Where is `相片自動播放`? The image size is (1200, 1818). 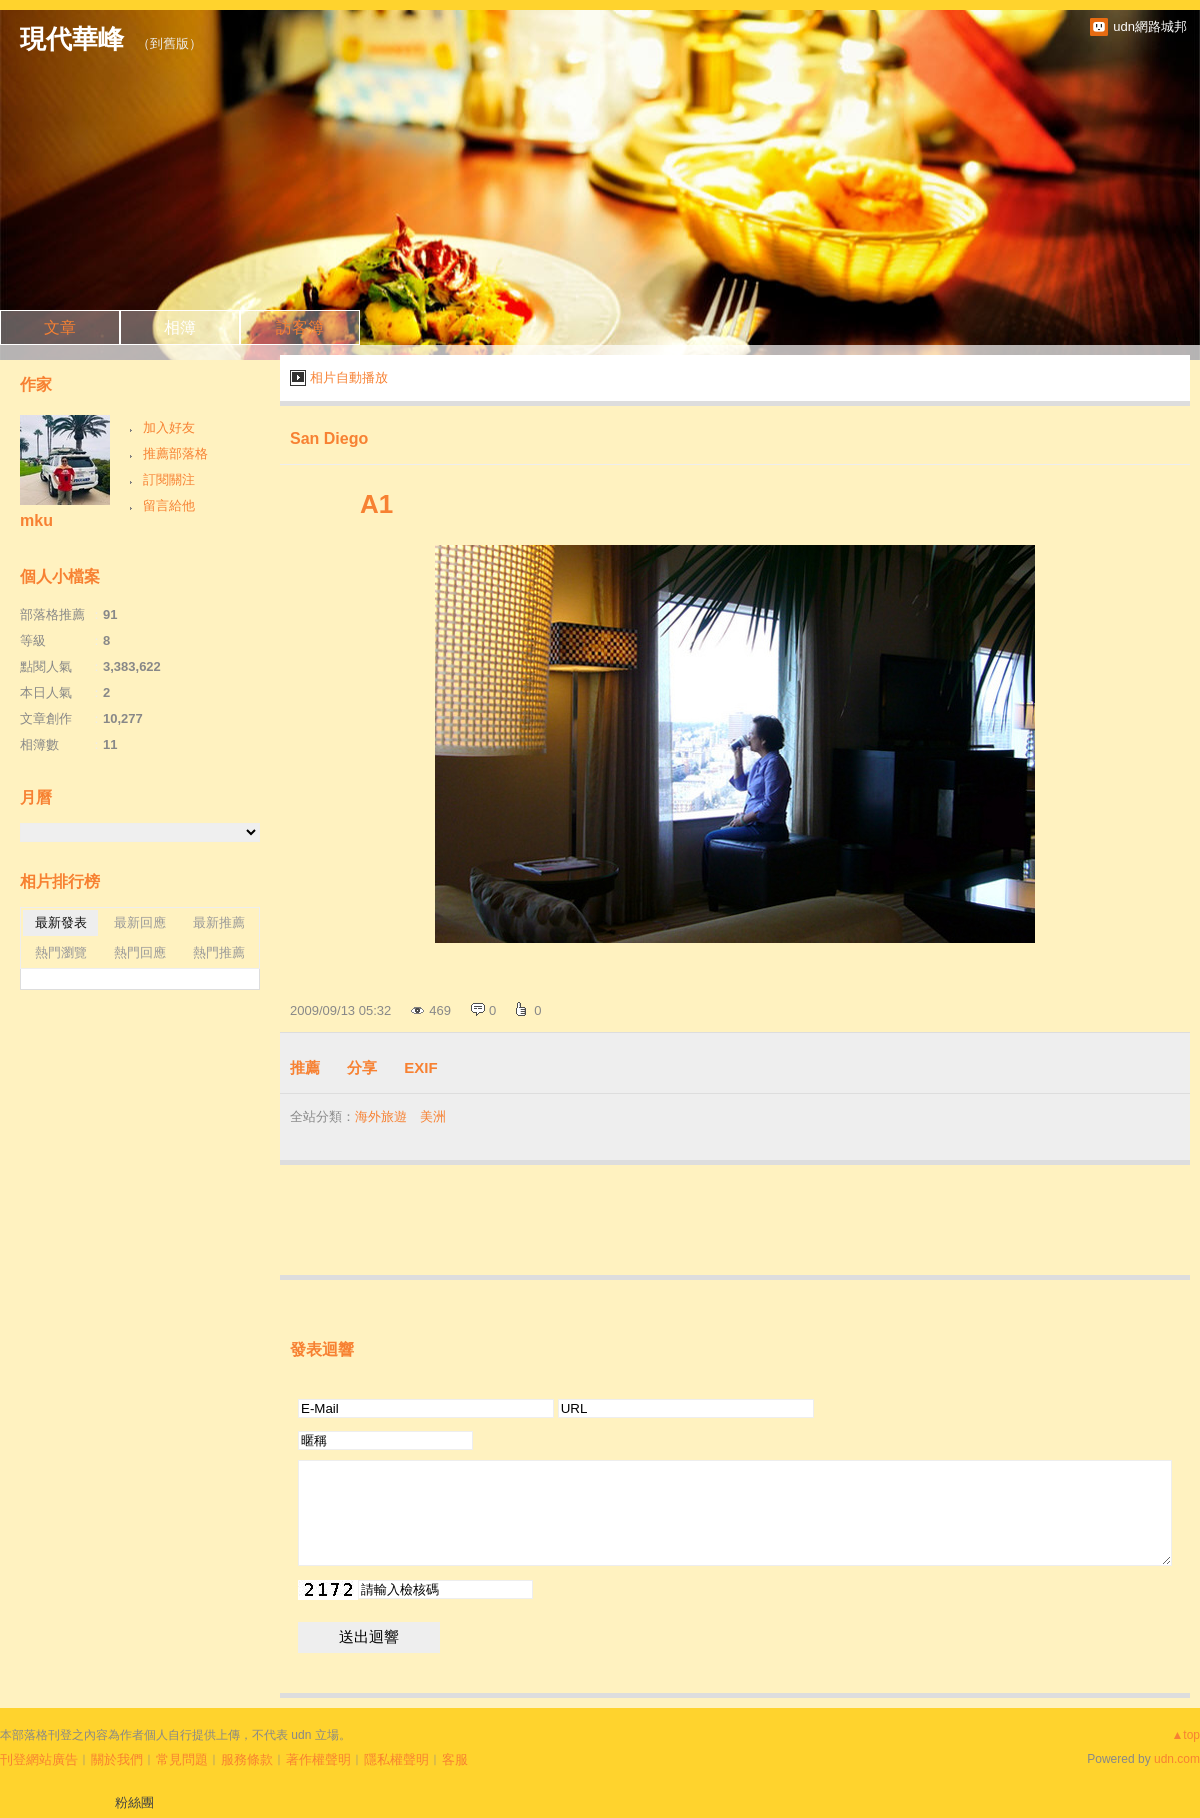
相片自動播放 is located at coordinates (349, 377).